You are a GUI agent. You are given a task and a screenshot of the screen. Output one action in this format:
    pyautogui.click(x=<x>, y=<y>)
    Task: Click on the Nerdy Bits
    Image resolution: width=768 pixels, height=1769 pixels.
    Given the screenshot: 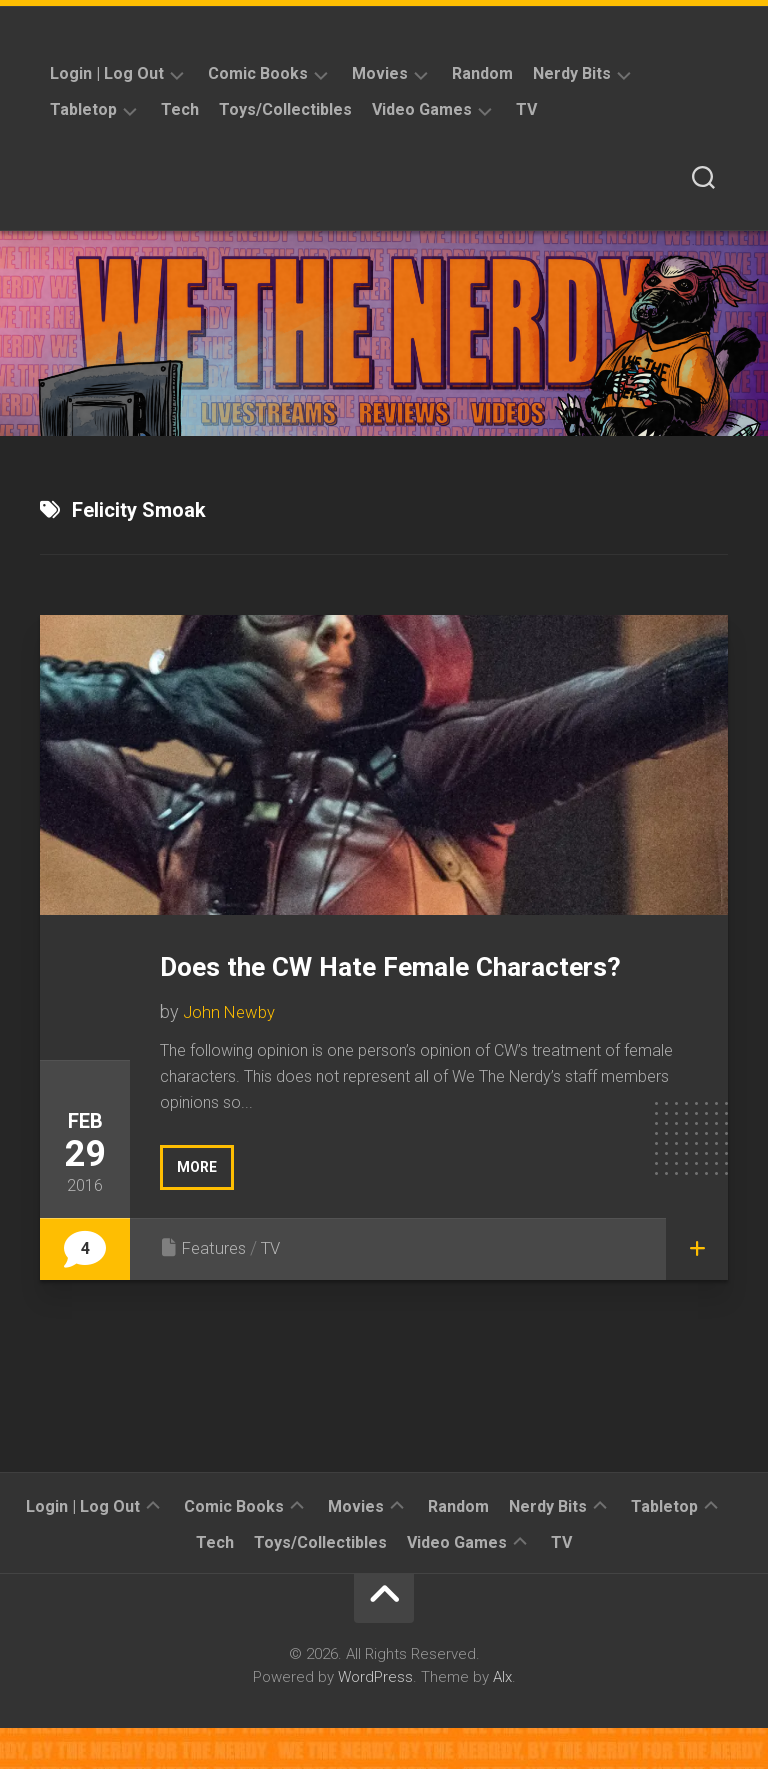 What is the action you would take?
    pyautogui.click(x=572, y=73)
    